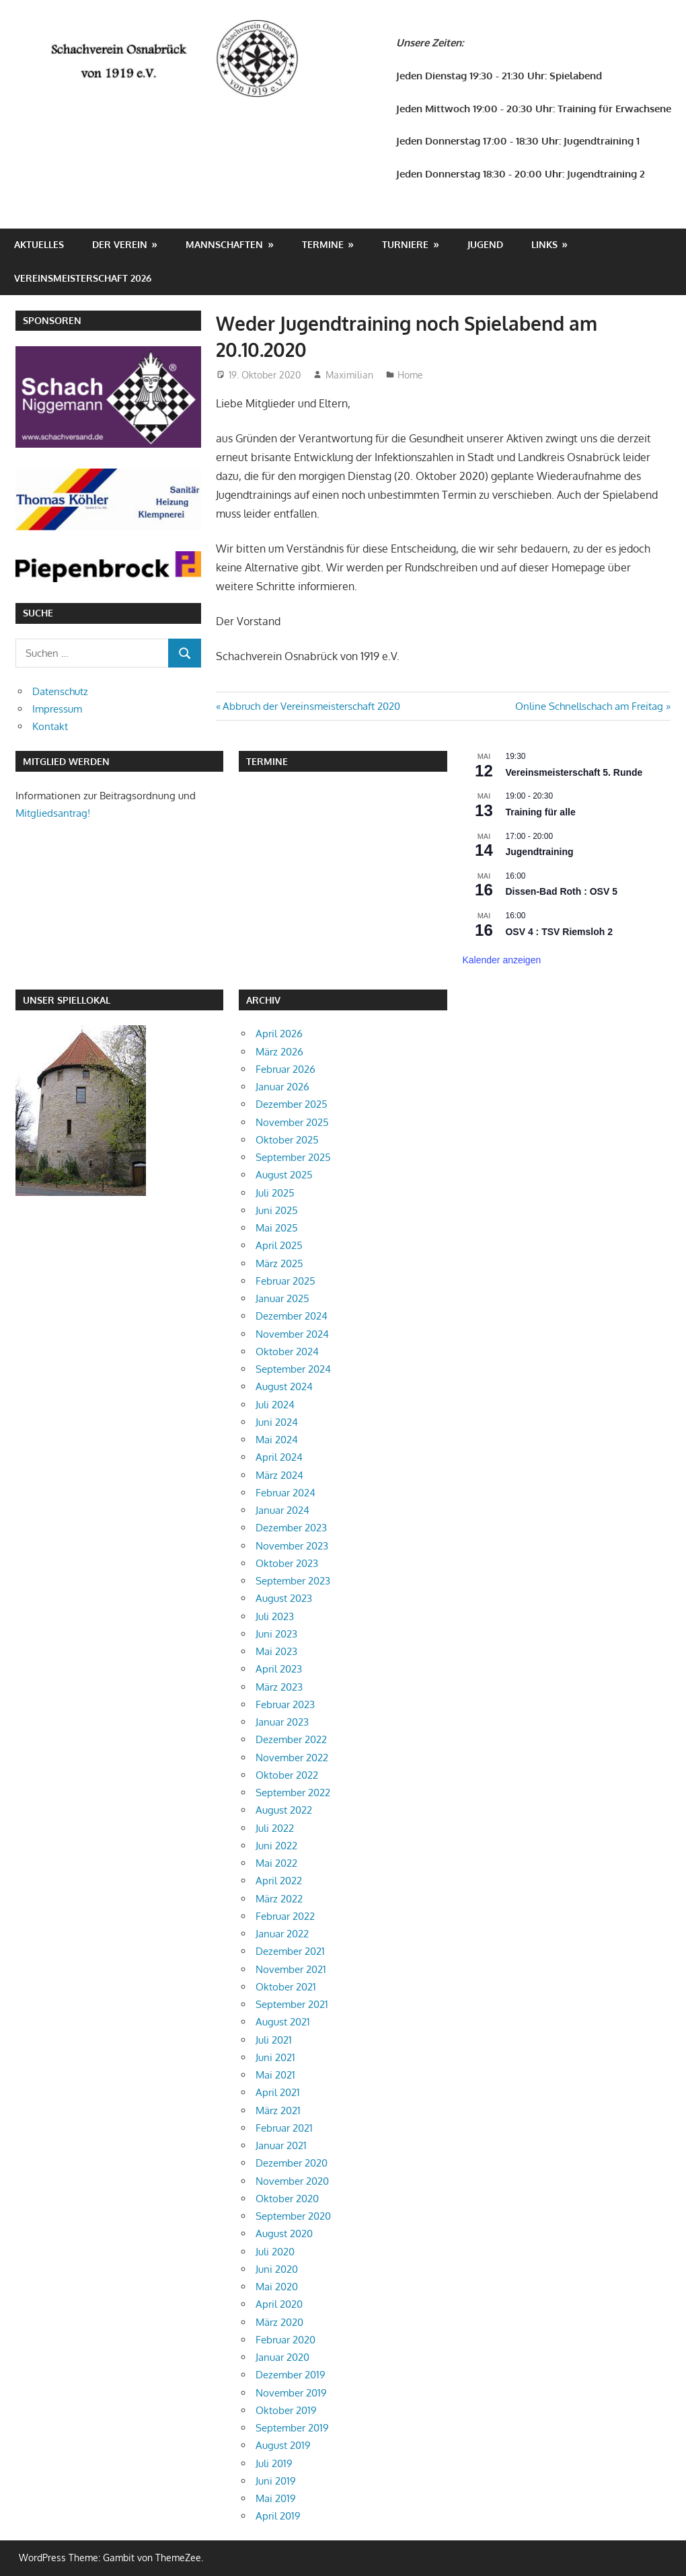  I want to click on Januar 2026, so click(282, 1086).